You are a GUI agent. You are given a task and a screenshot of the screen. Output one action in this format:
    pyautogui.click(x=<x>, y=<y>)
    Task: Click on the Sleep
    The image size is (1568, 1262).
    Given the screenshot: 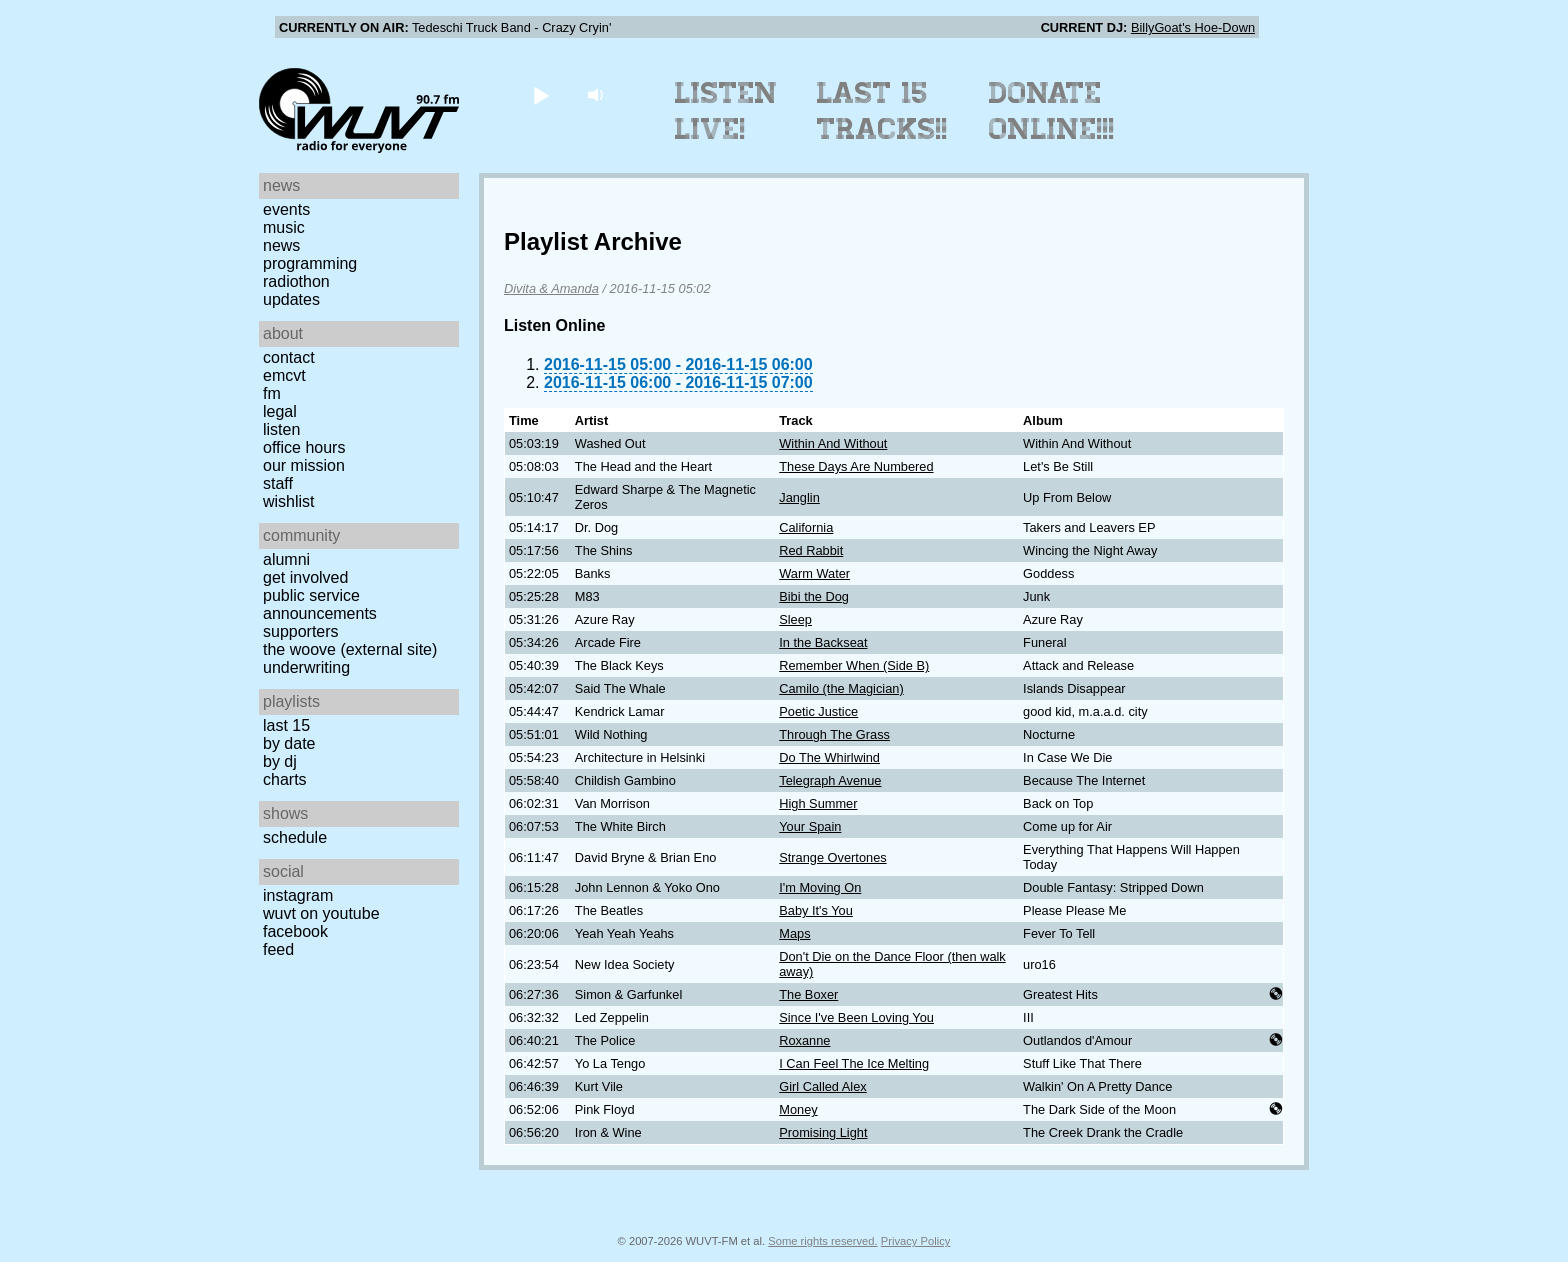 What is the action you would take?
    pyautogui.click(x=795, y=619)
    